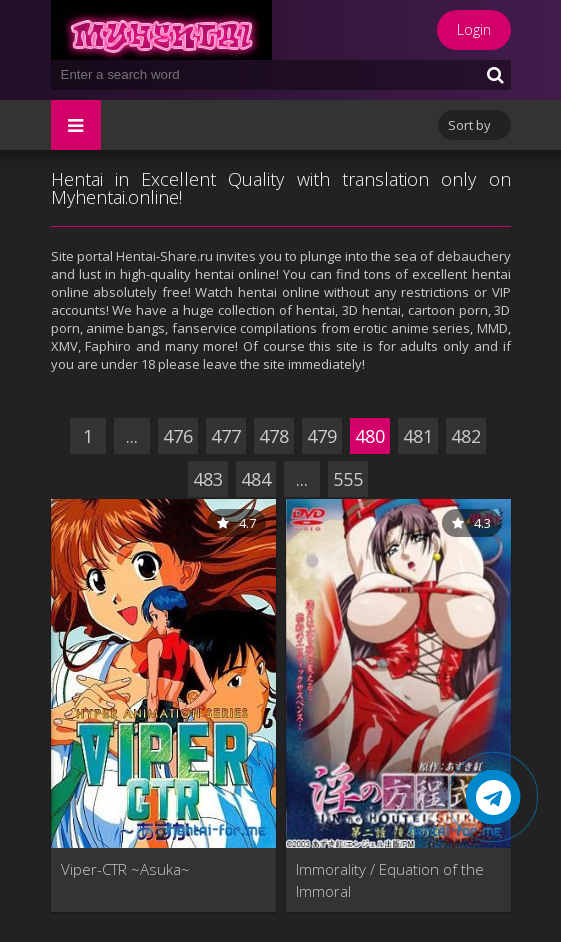 The height and width of the screenshot is (942, 561). Describe the element at coordinates (226, 436) in the screenshot. I see `477` at that location.